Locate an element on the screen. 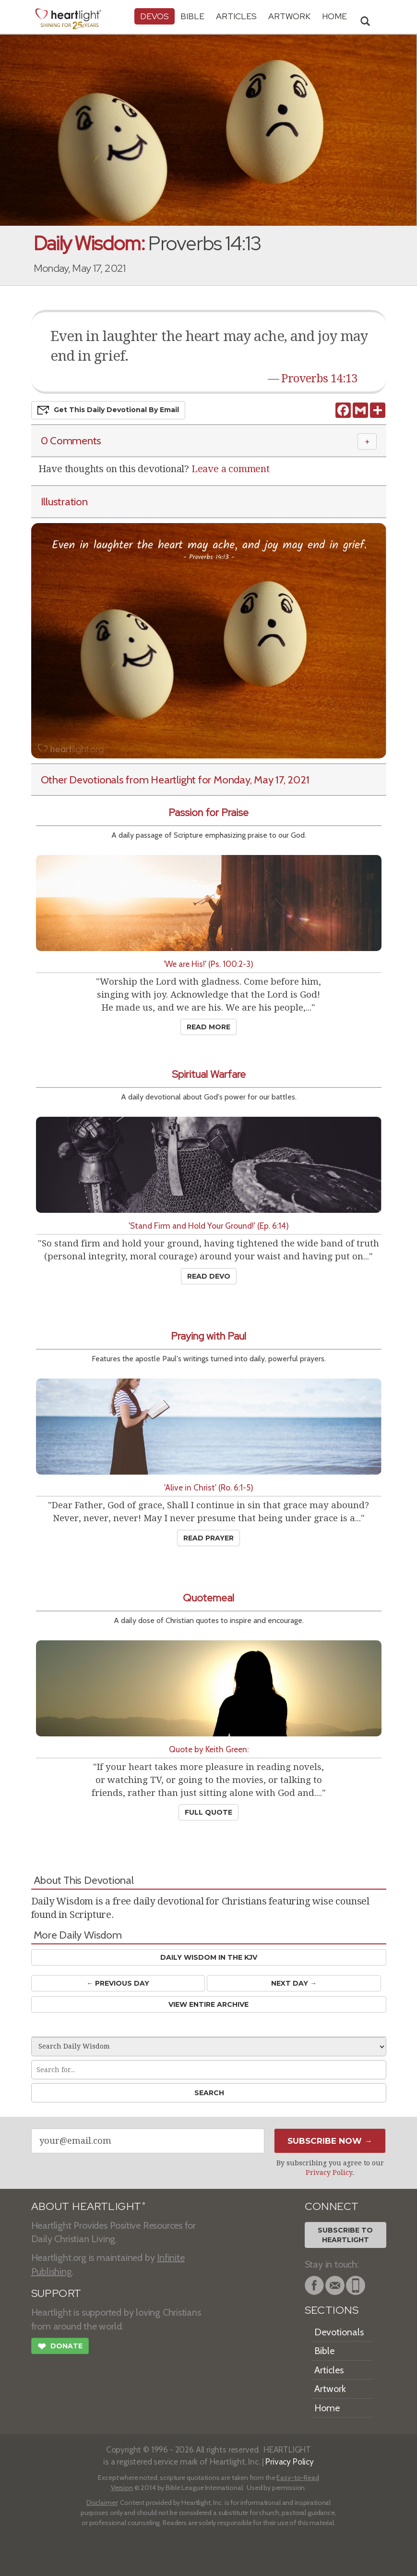  Subscribe toHeartlight is located at coordinates (345, 2235).